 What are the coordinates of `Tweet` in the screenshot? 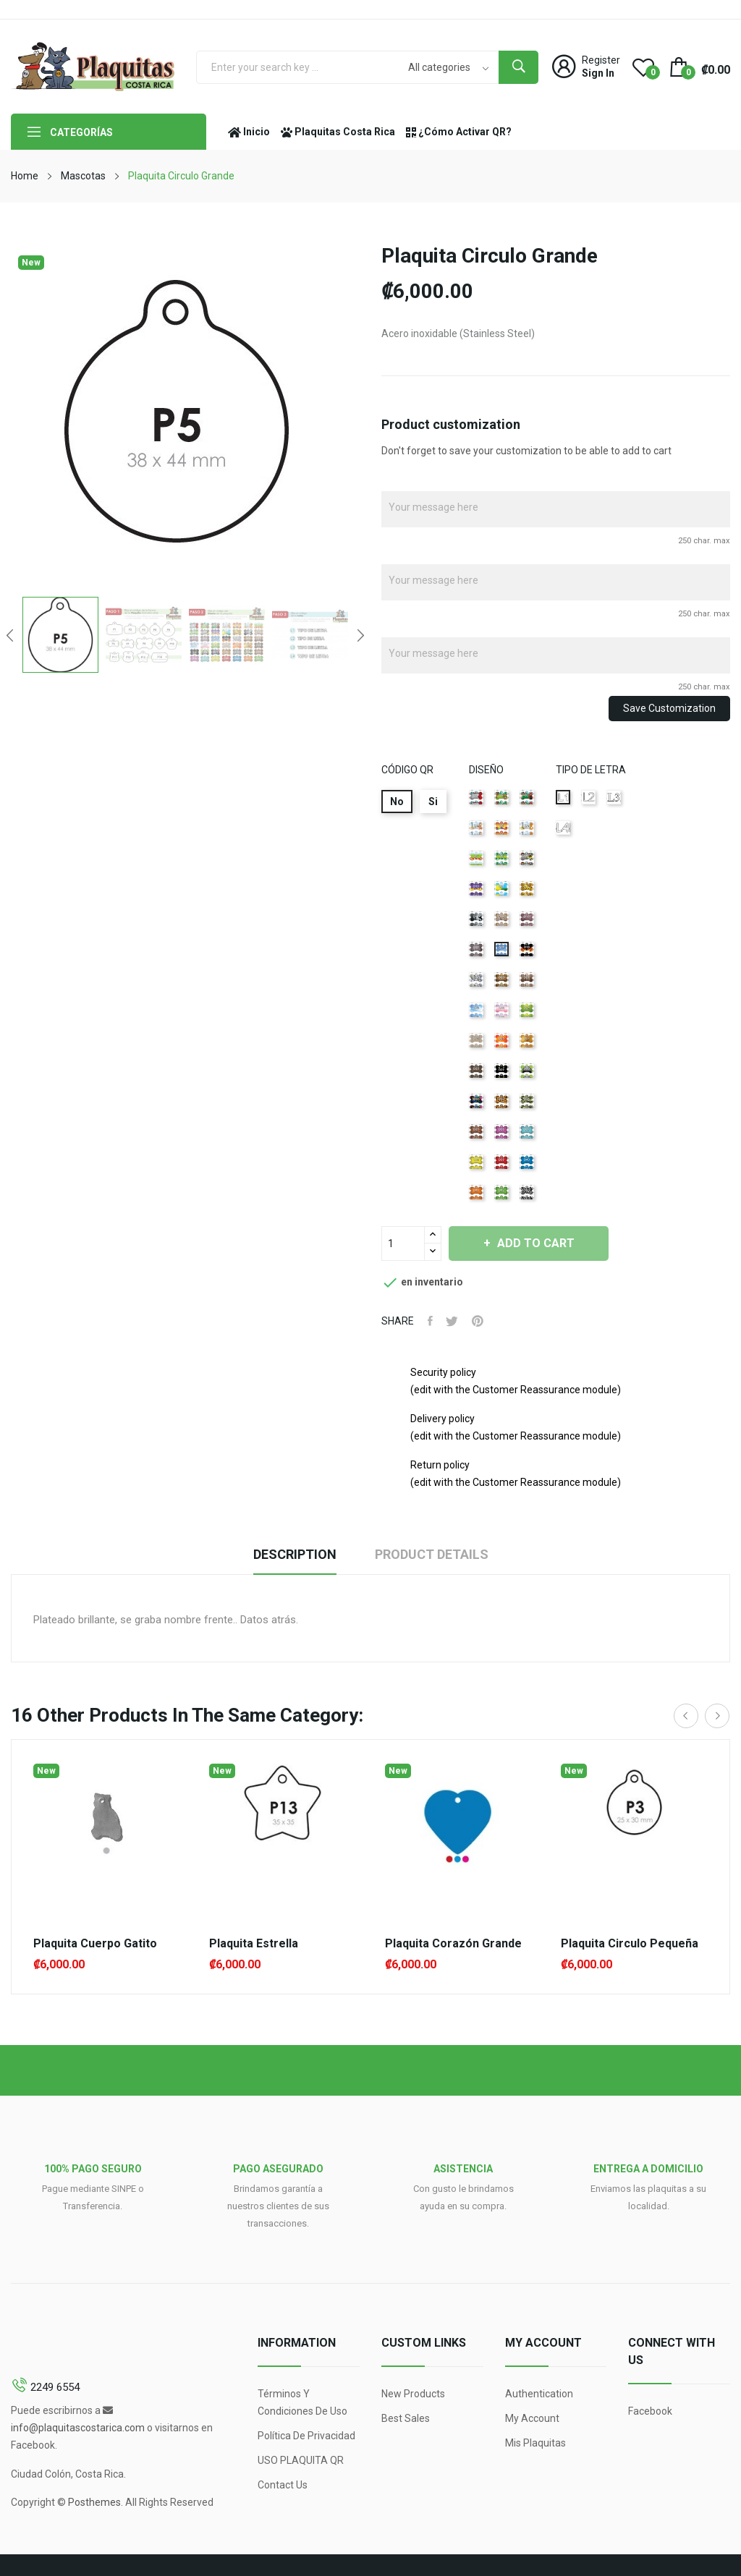 It's located at (454, 1321).